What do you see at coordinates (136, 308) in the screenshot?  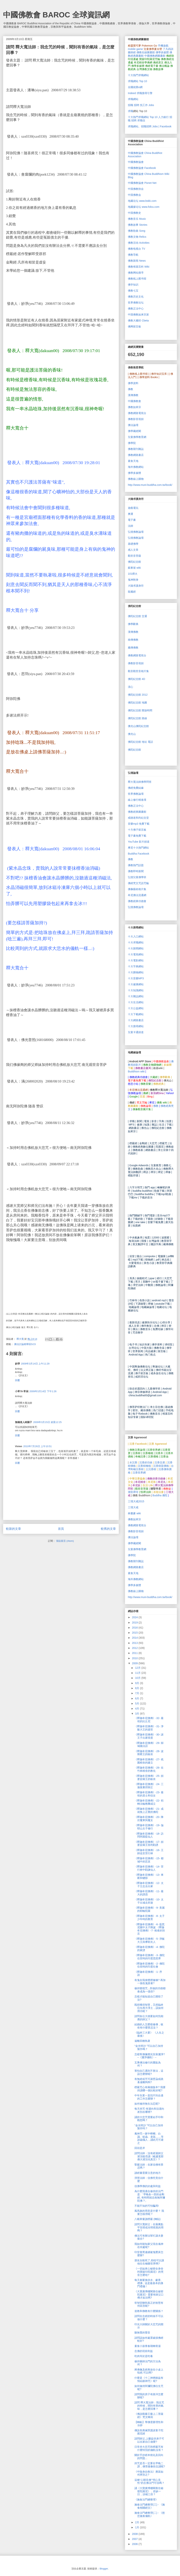 I see `佛教正法中心` at bounding box center [136, 308].